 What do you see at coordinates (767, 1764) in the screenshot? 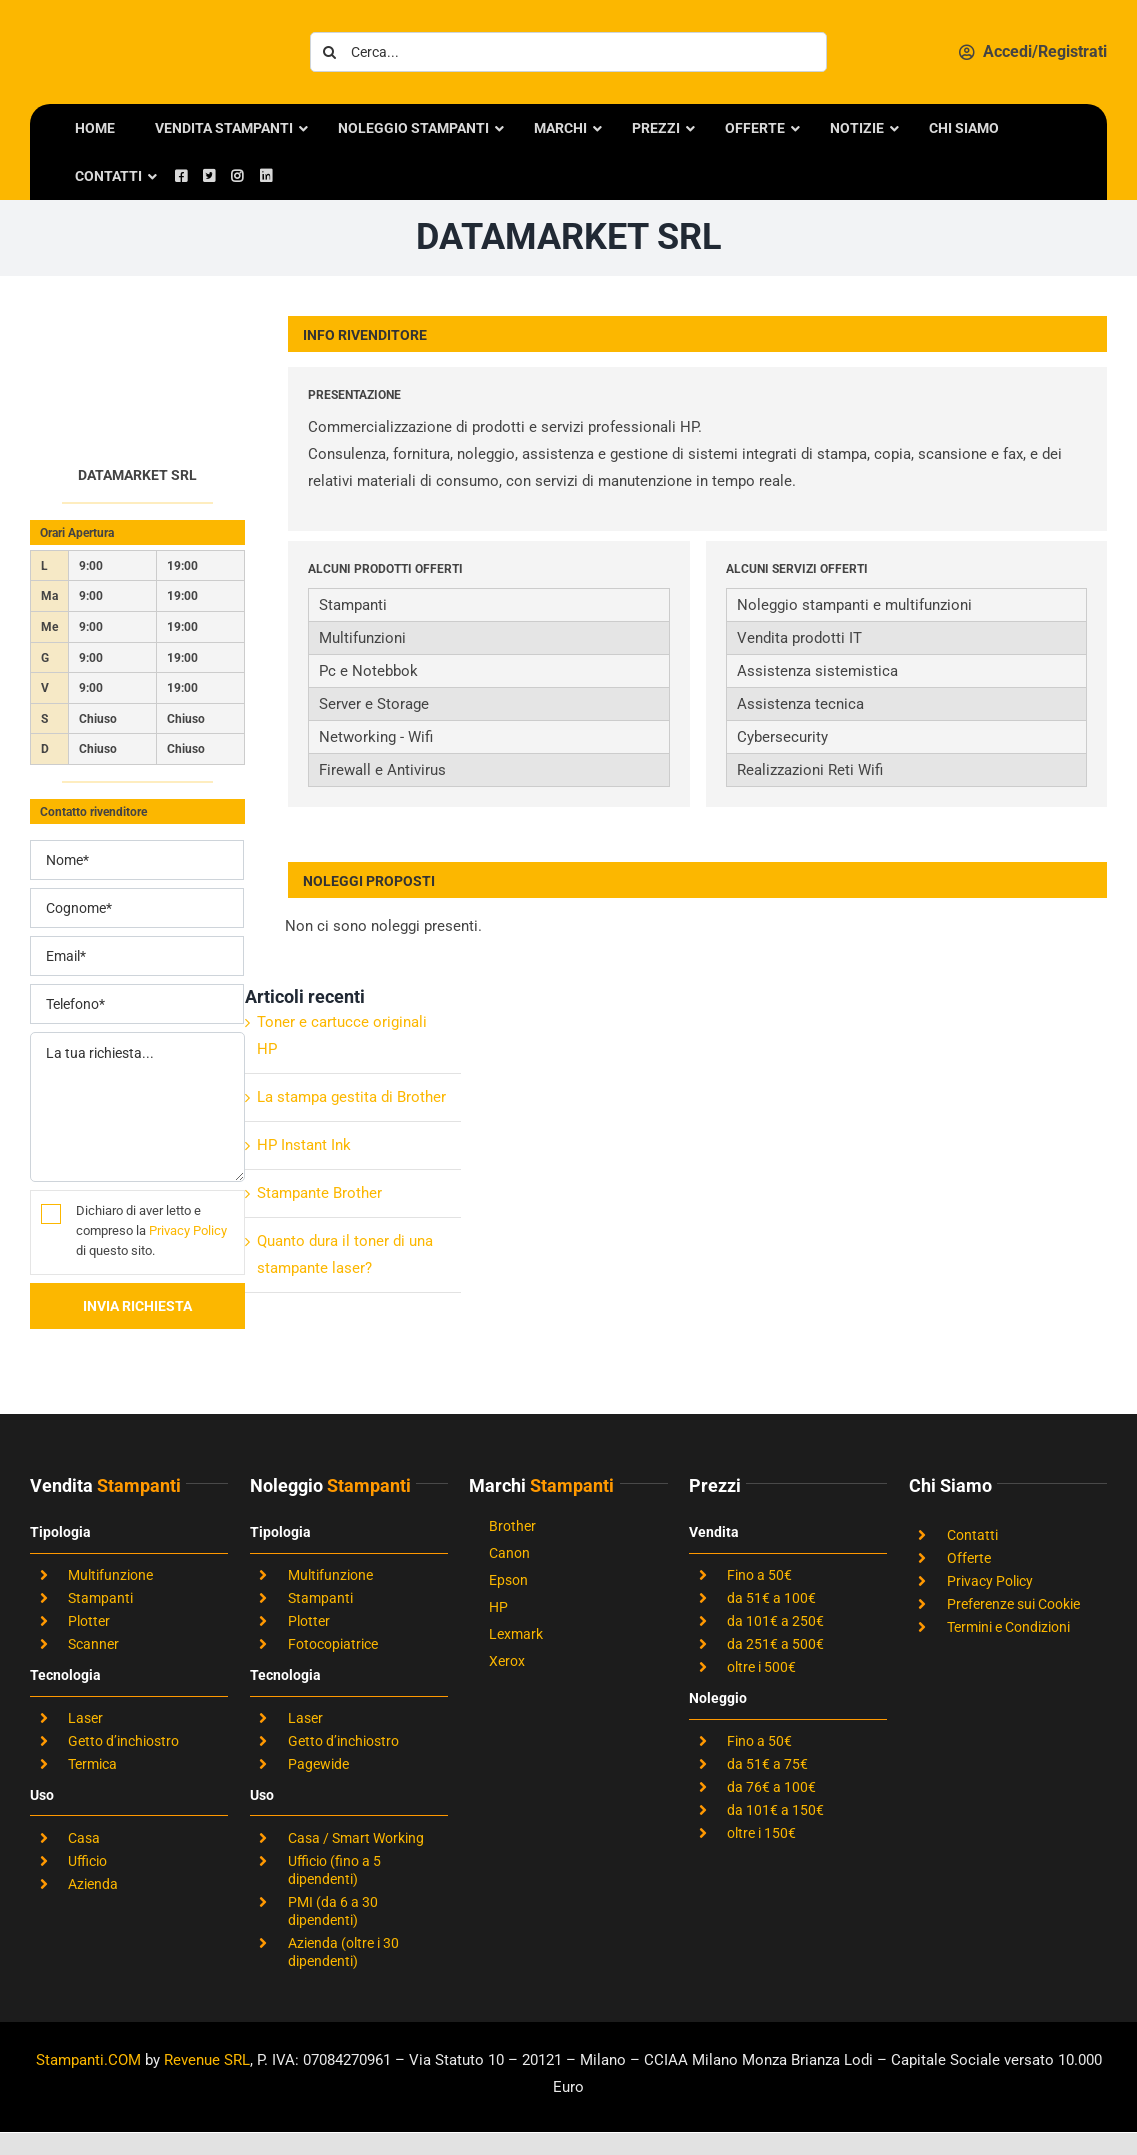
I see `da 51€ a 75€` at bounding box center [767, 1764].